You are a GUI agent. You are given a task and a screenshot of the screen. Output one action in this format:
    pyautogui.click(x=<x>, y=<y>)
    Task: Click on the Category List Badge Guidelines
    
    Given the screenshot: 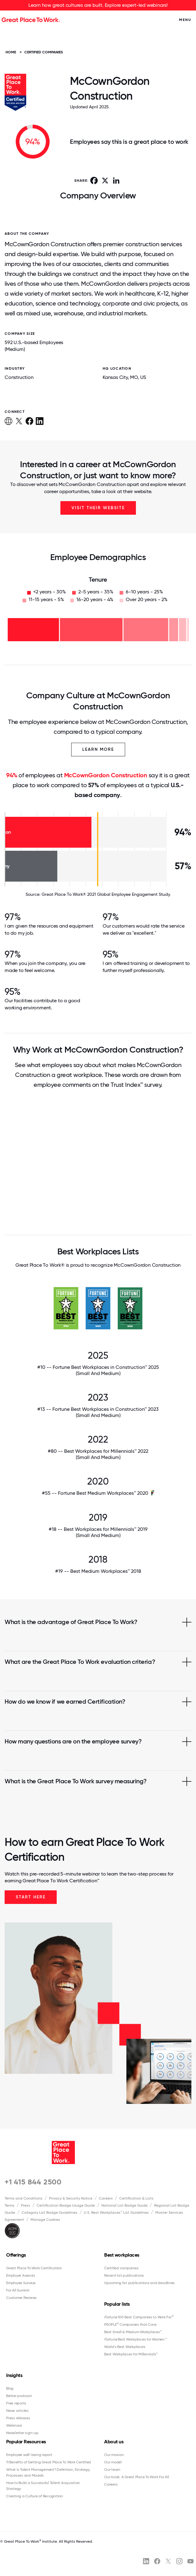 What is the action you would take?
    pyautogui.click(x=49, y=2212)
    